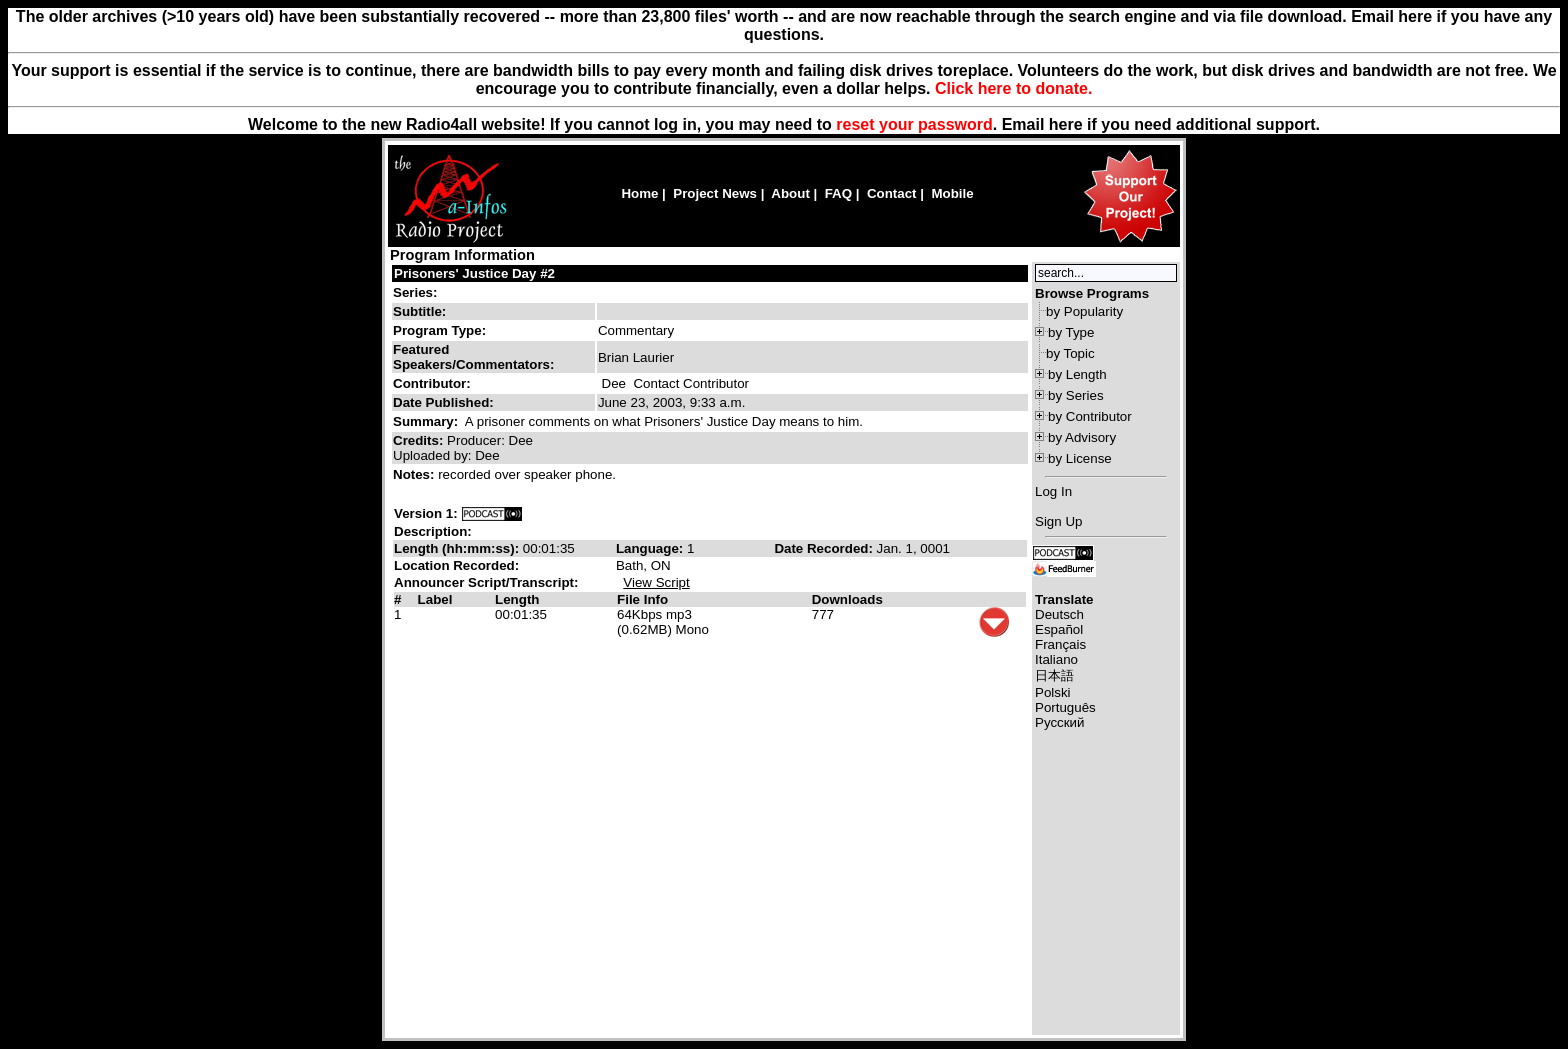 The image size is (1568, 1049). Describe the element at coordinates (838, 193) in the screenshot. I see `FAQ` at that location.